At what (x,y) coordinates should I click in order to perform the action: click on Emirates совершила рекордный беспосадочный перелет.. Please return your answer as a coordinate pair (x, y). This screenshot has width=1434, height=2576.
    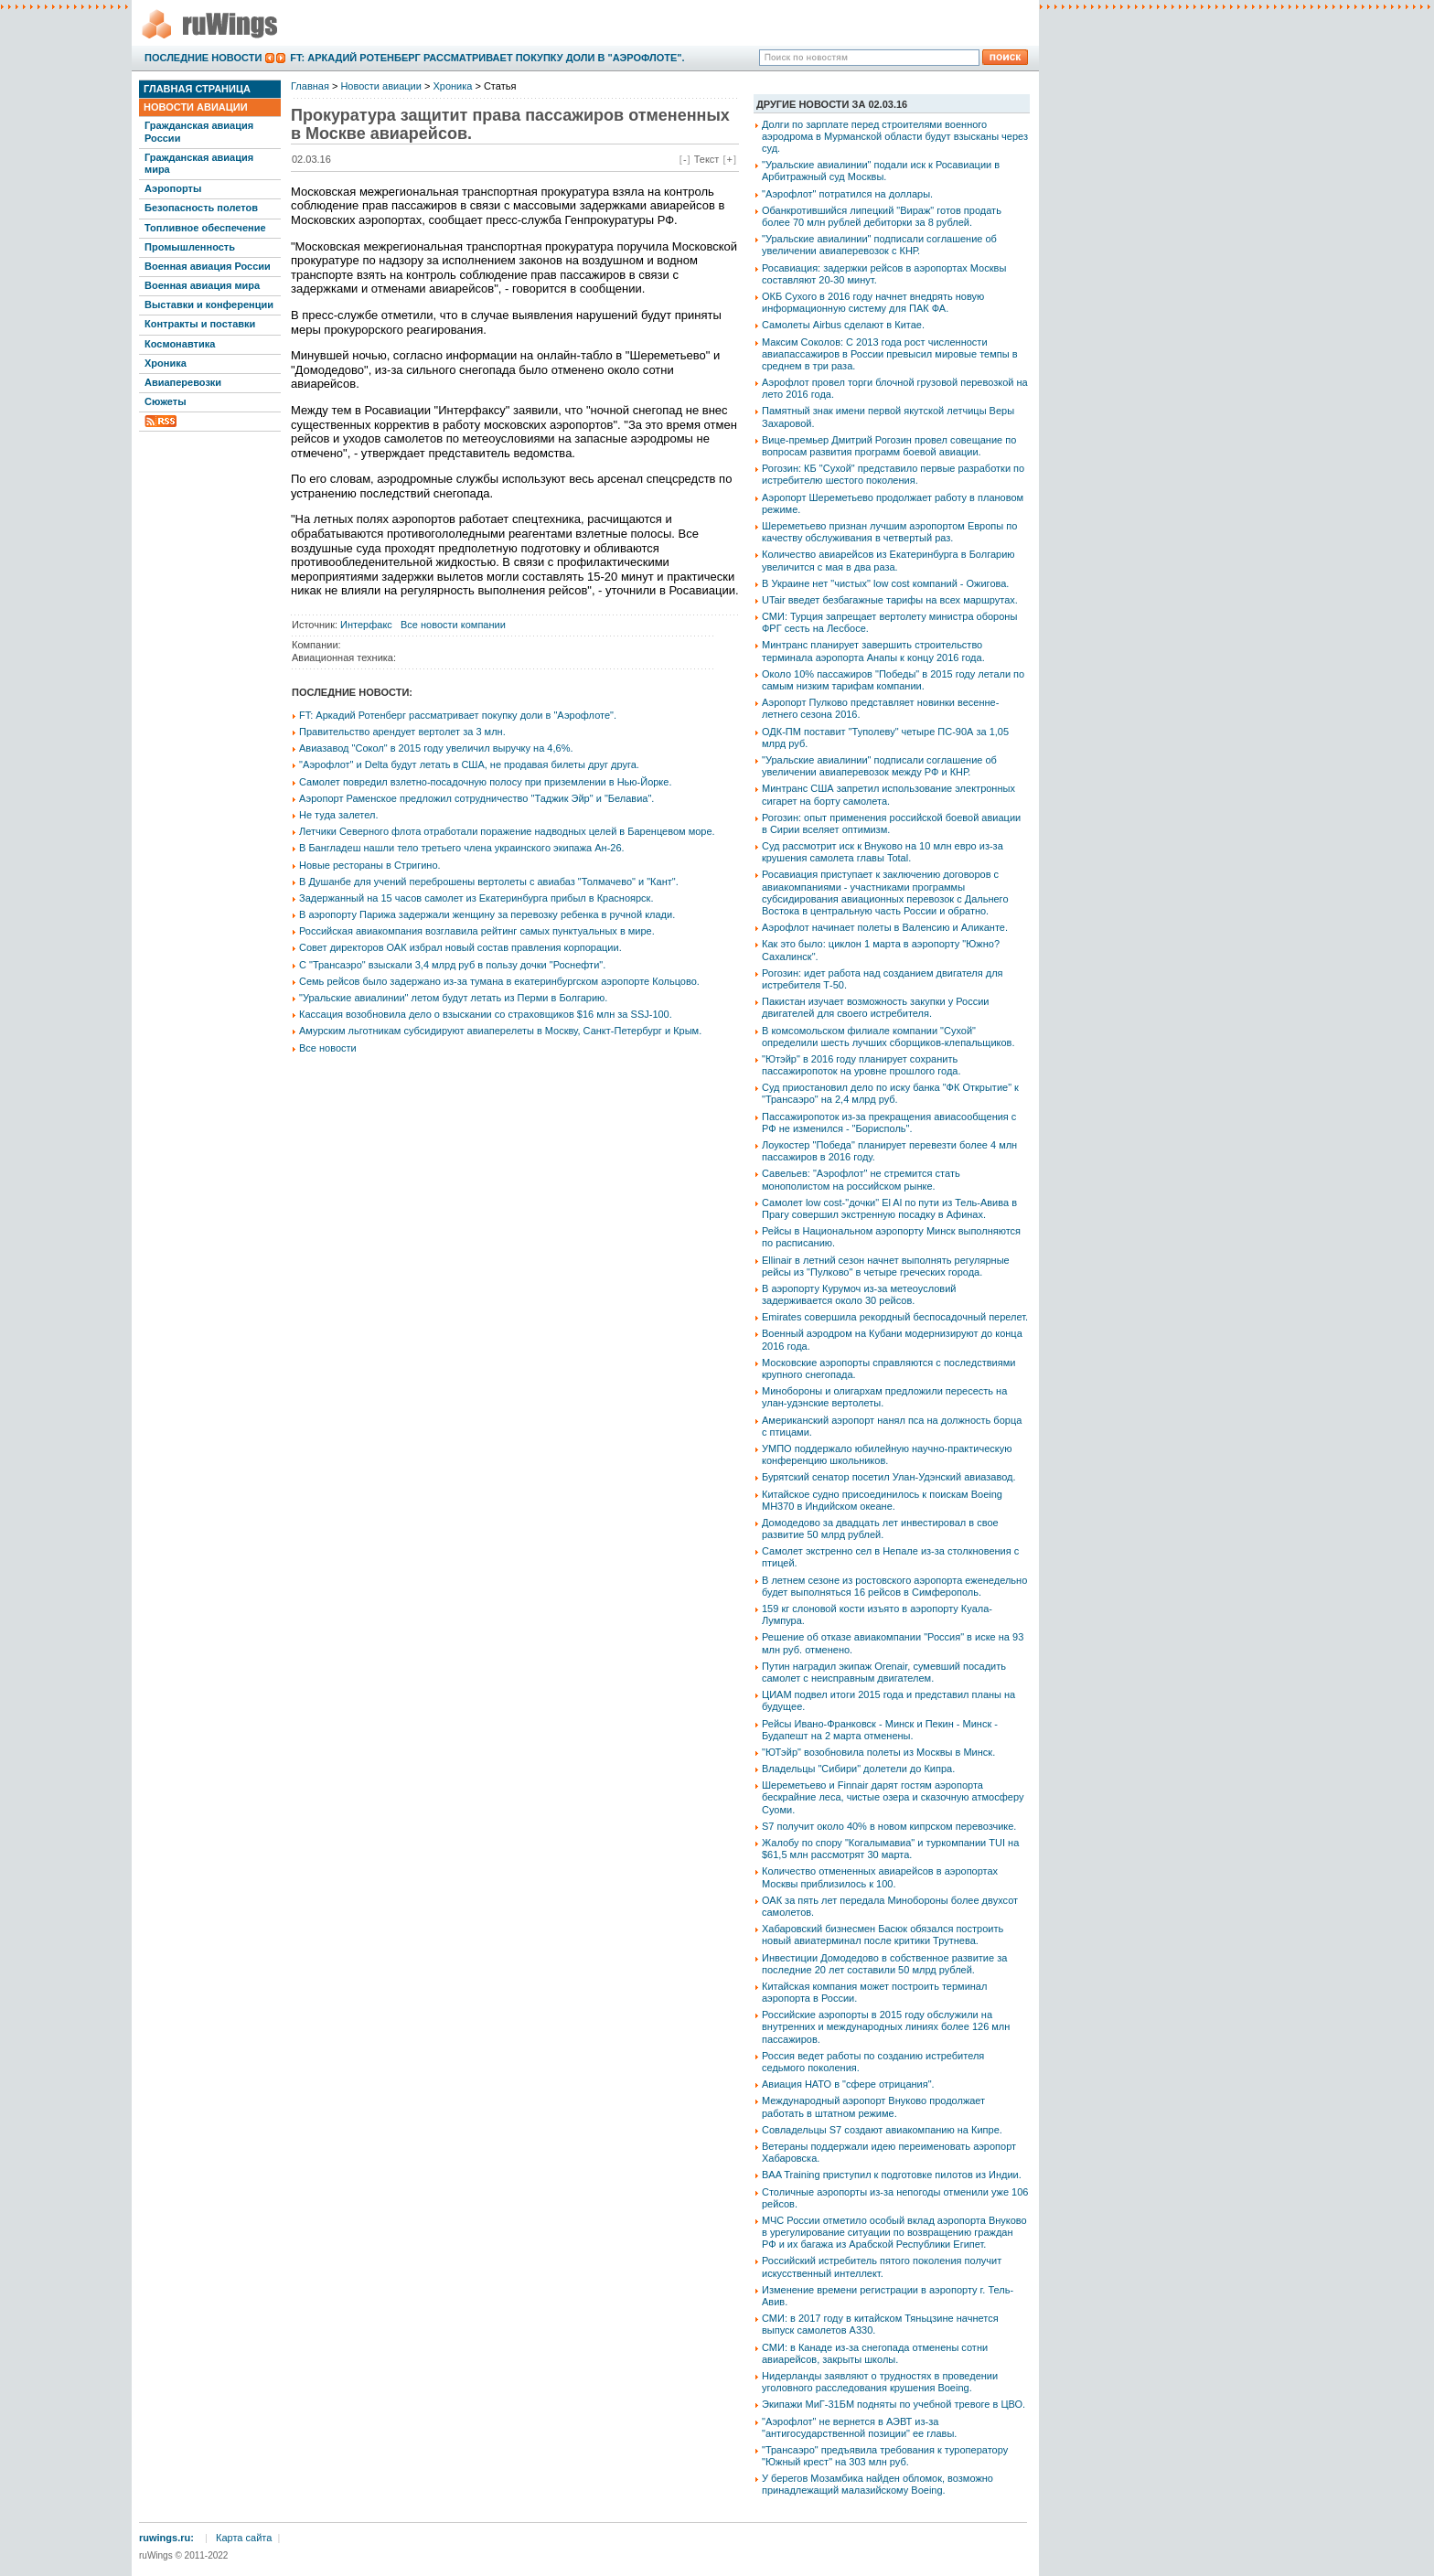
    Looking at the image, I should click on (895, 1316).